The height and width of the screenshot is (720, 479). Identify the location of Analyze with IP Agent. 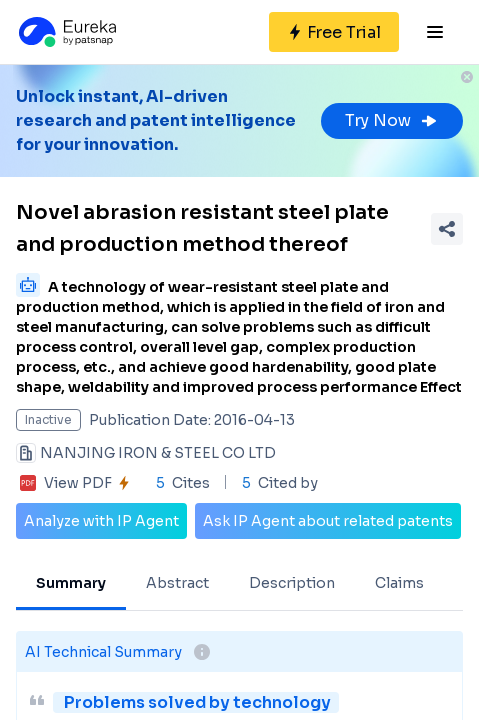
(101, 521).